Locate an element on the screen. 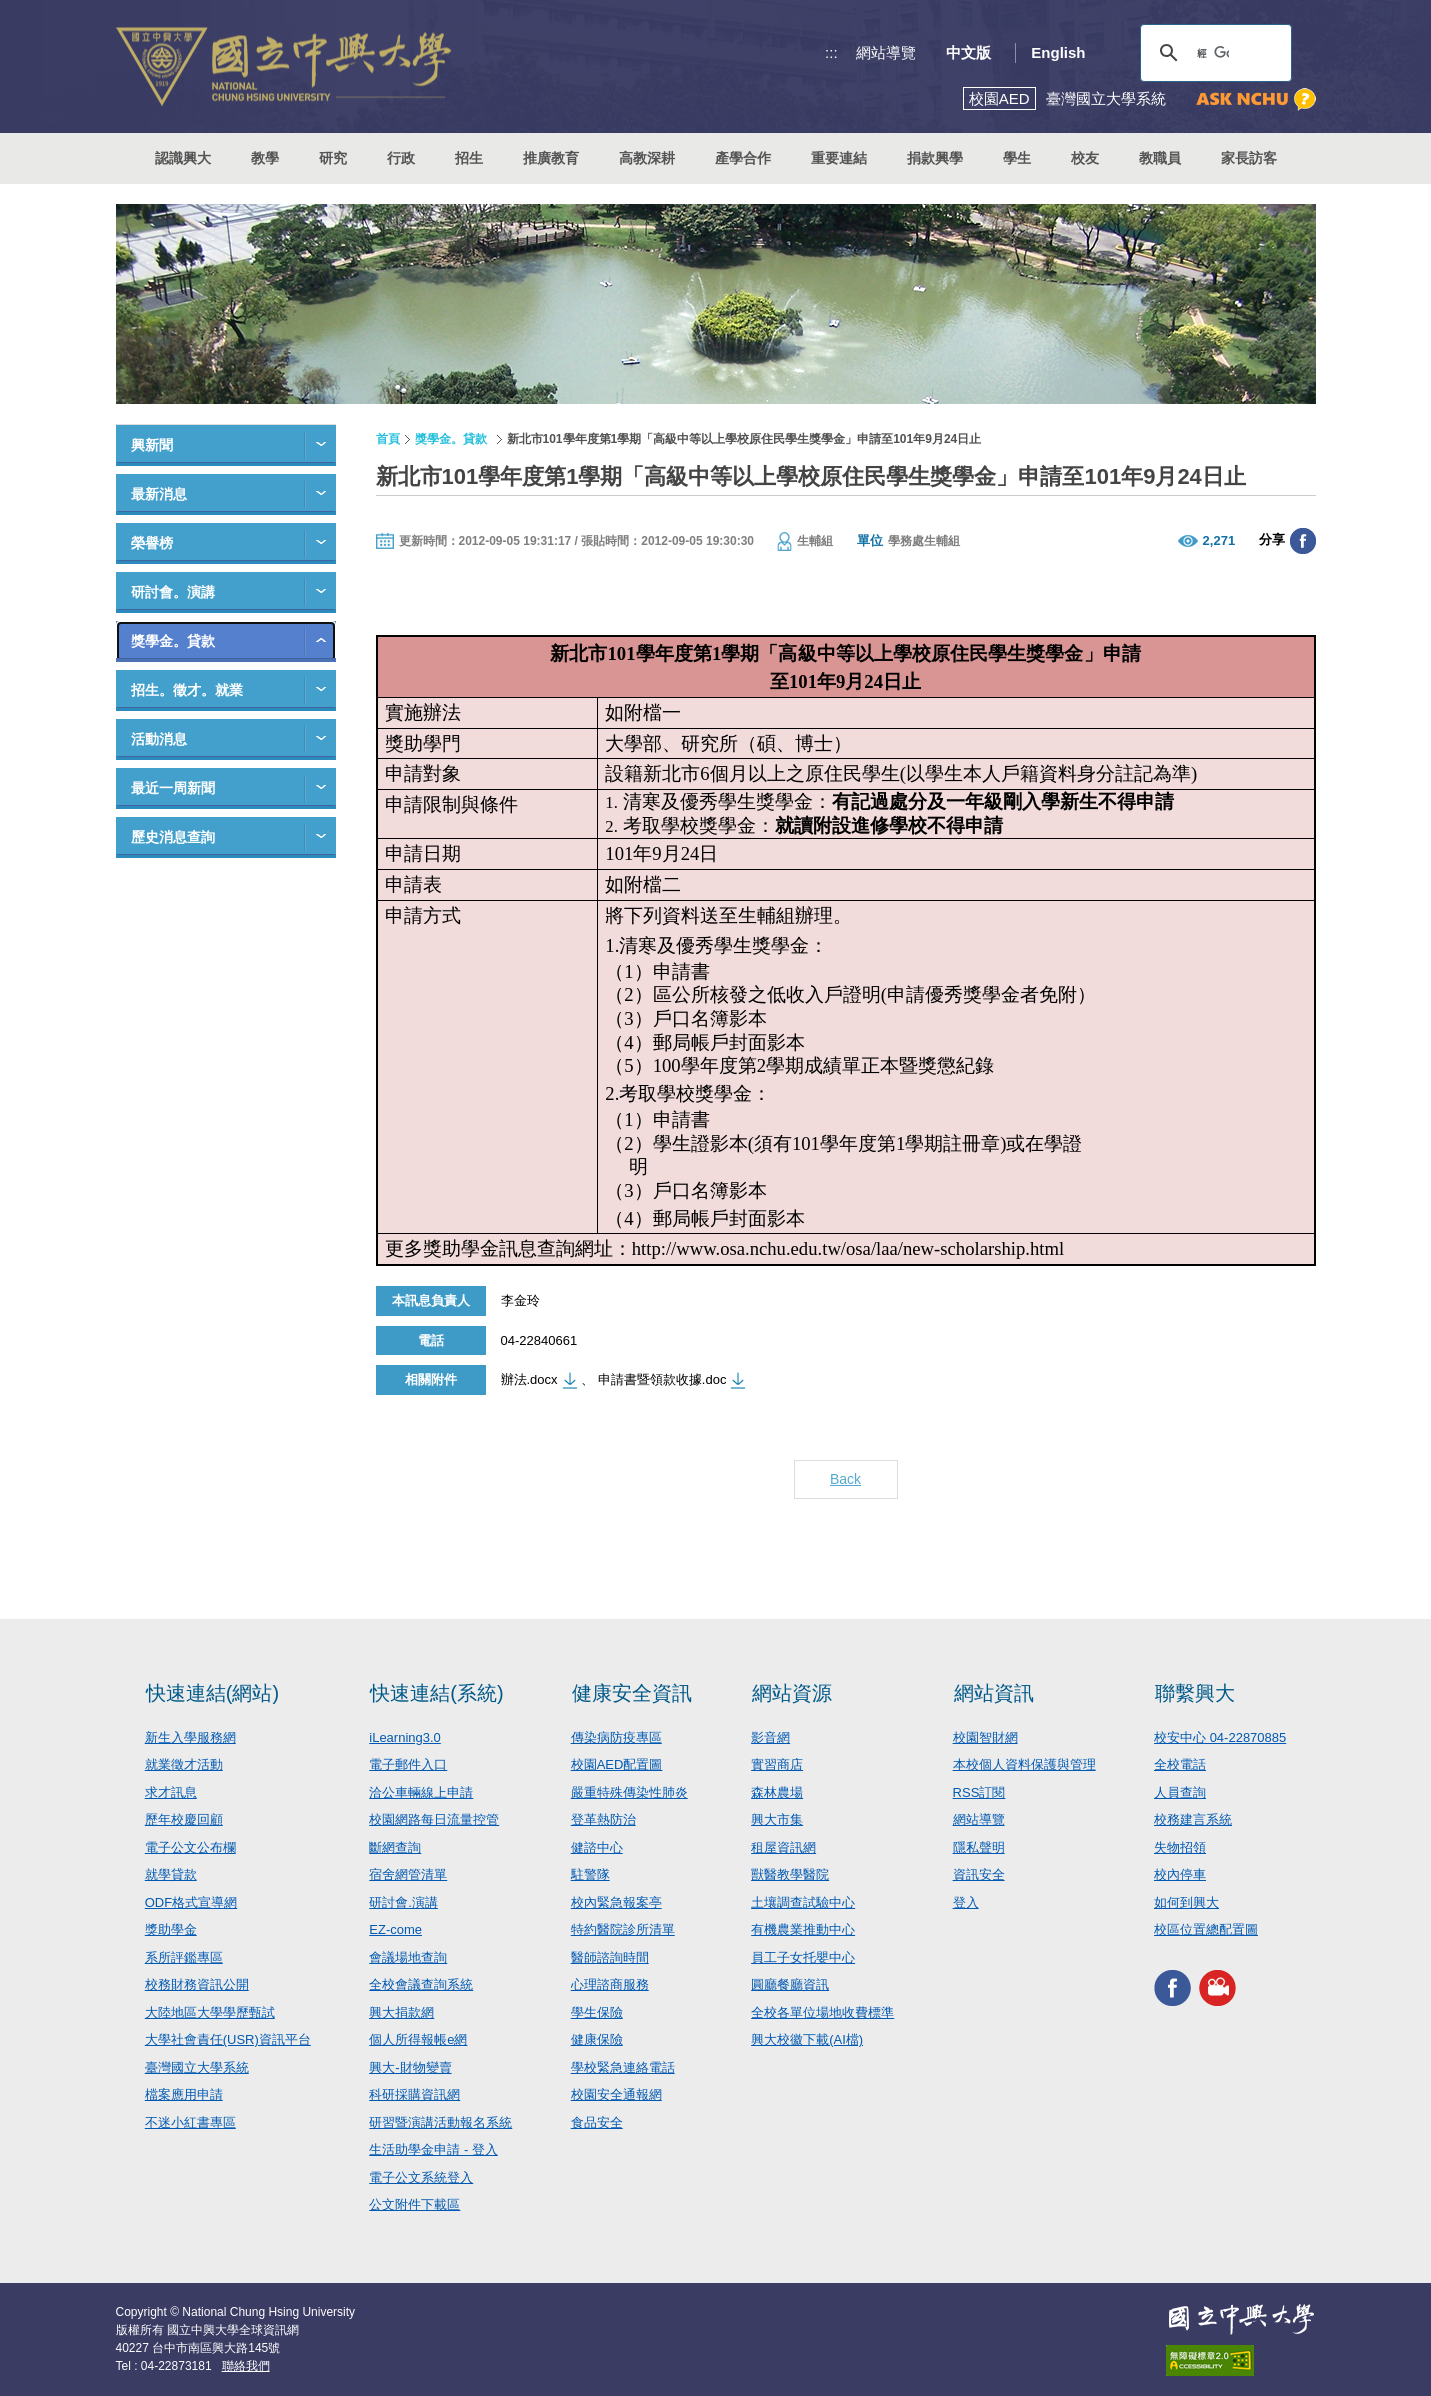 This screenshot has width=1431, height=2396. 研討會。演講 is located at coordinates (173, 592).